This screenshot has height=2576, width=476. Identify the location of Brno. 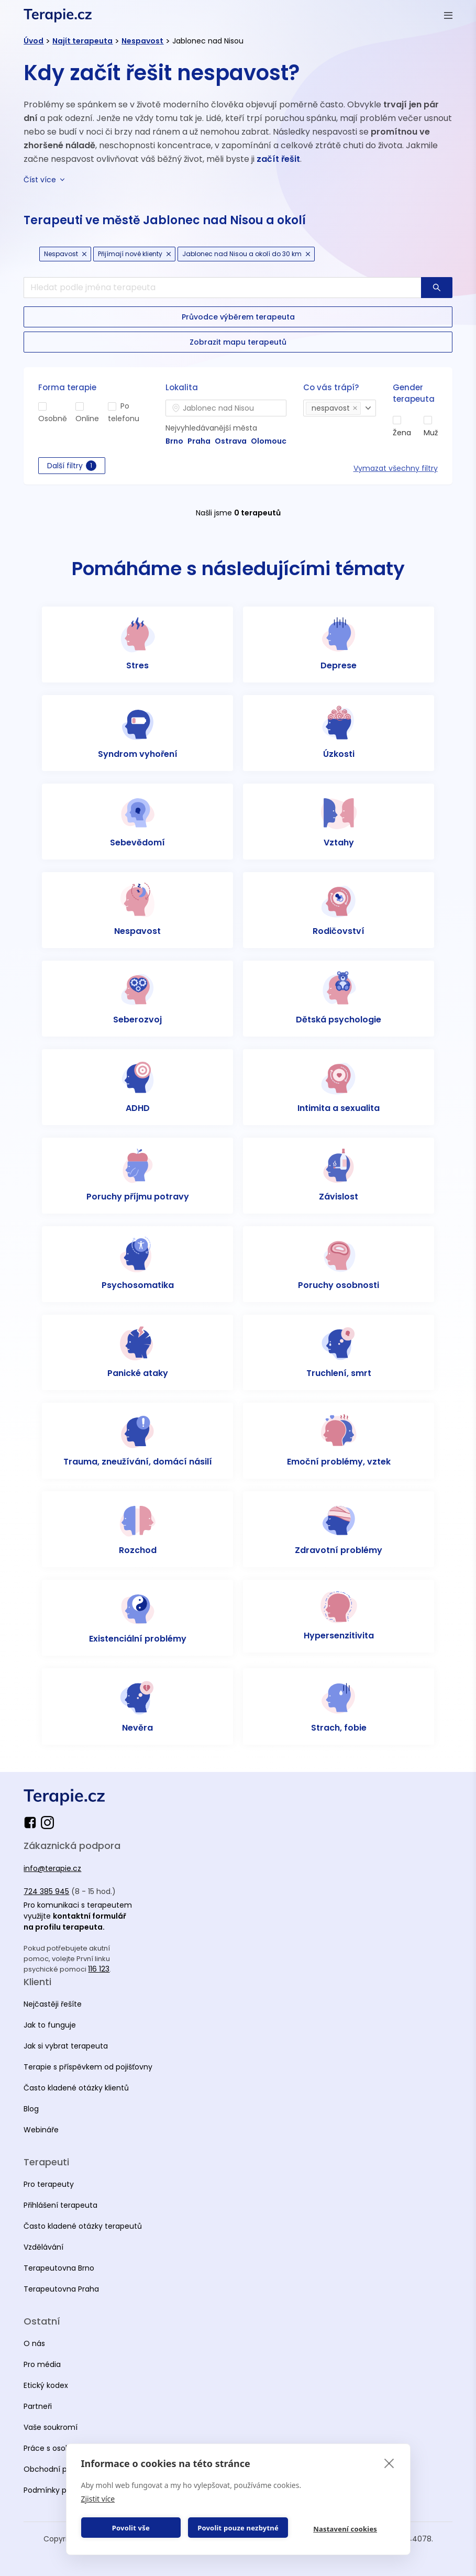
(174, 441).